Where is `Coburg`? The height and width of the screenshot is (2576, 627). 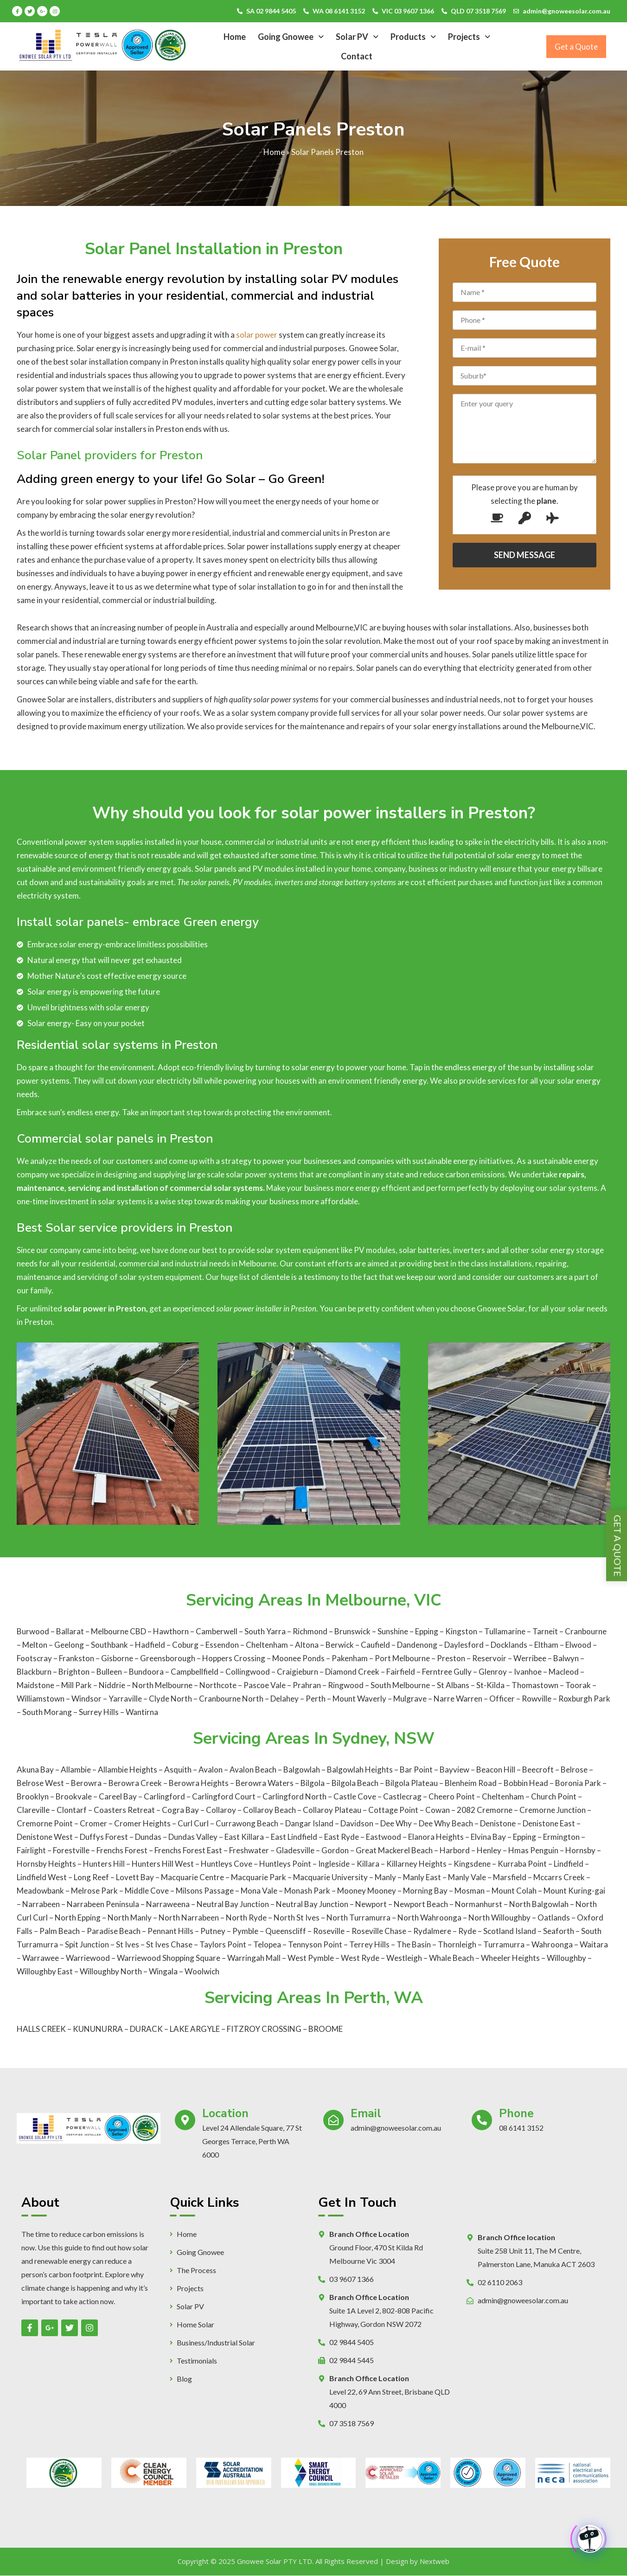 Coburg is located at coordinates (186, 1645).